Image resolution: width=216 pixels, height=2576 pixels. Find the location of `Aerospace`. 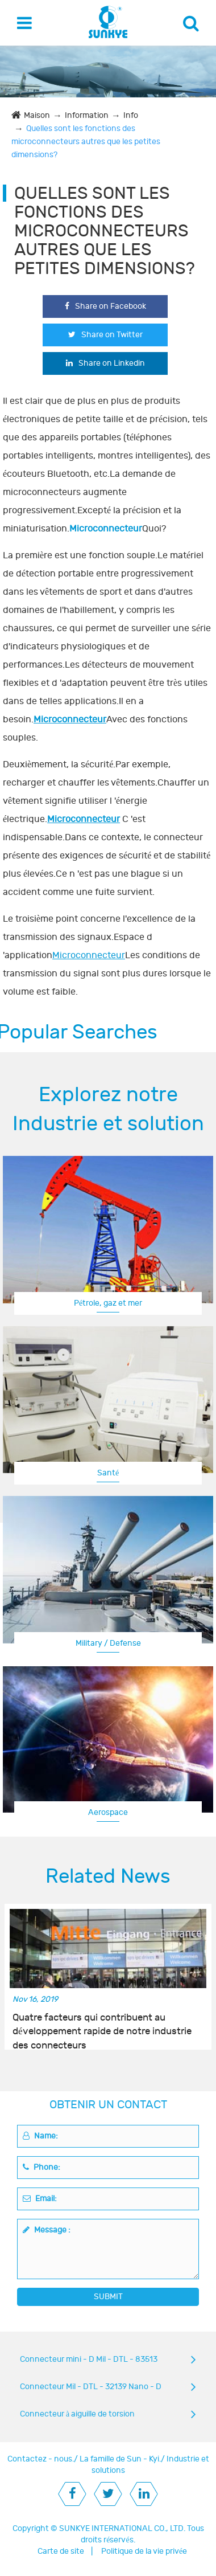

Aerospace is located at coordinates (108, 1812).